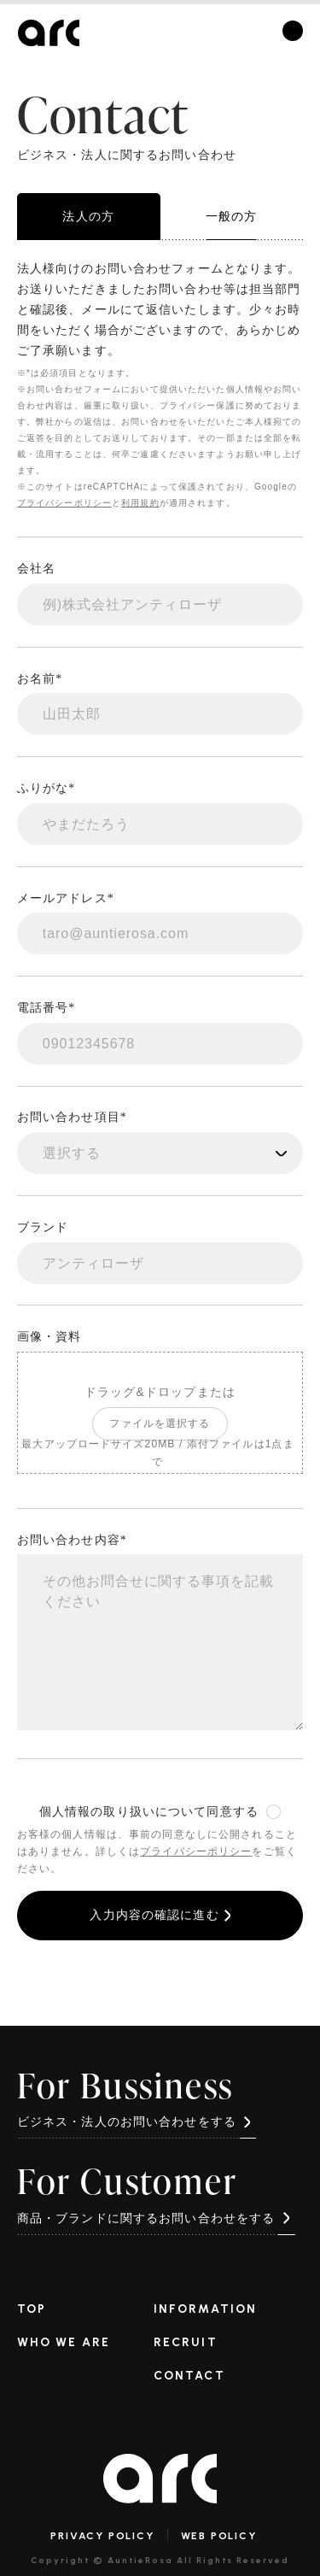 The height and width of the screenshot is (2576, 320). Describe the element at coordinates (87, 216) in the screenshot. I see `法人の方` at that location.